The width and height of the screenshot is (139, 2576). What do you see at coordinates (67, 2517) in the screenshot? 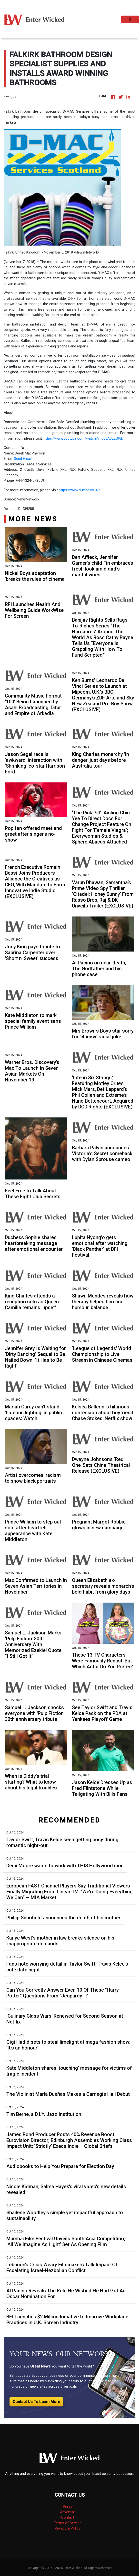
I see `Contact` at bounding box center [67, 2517].